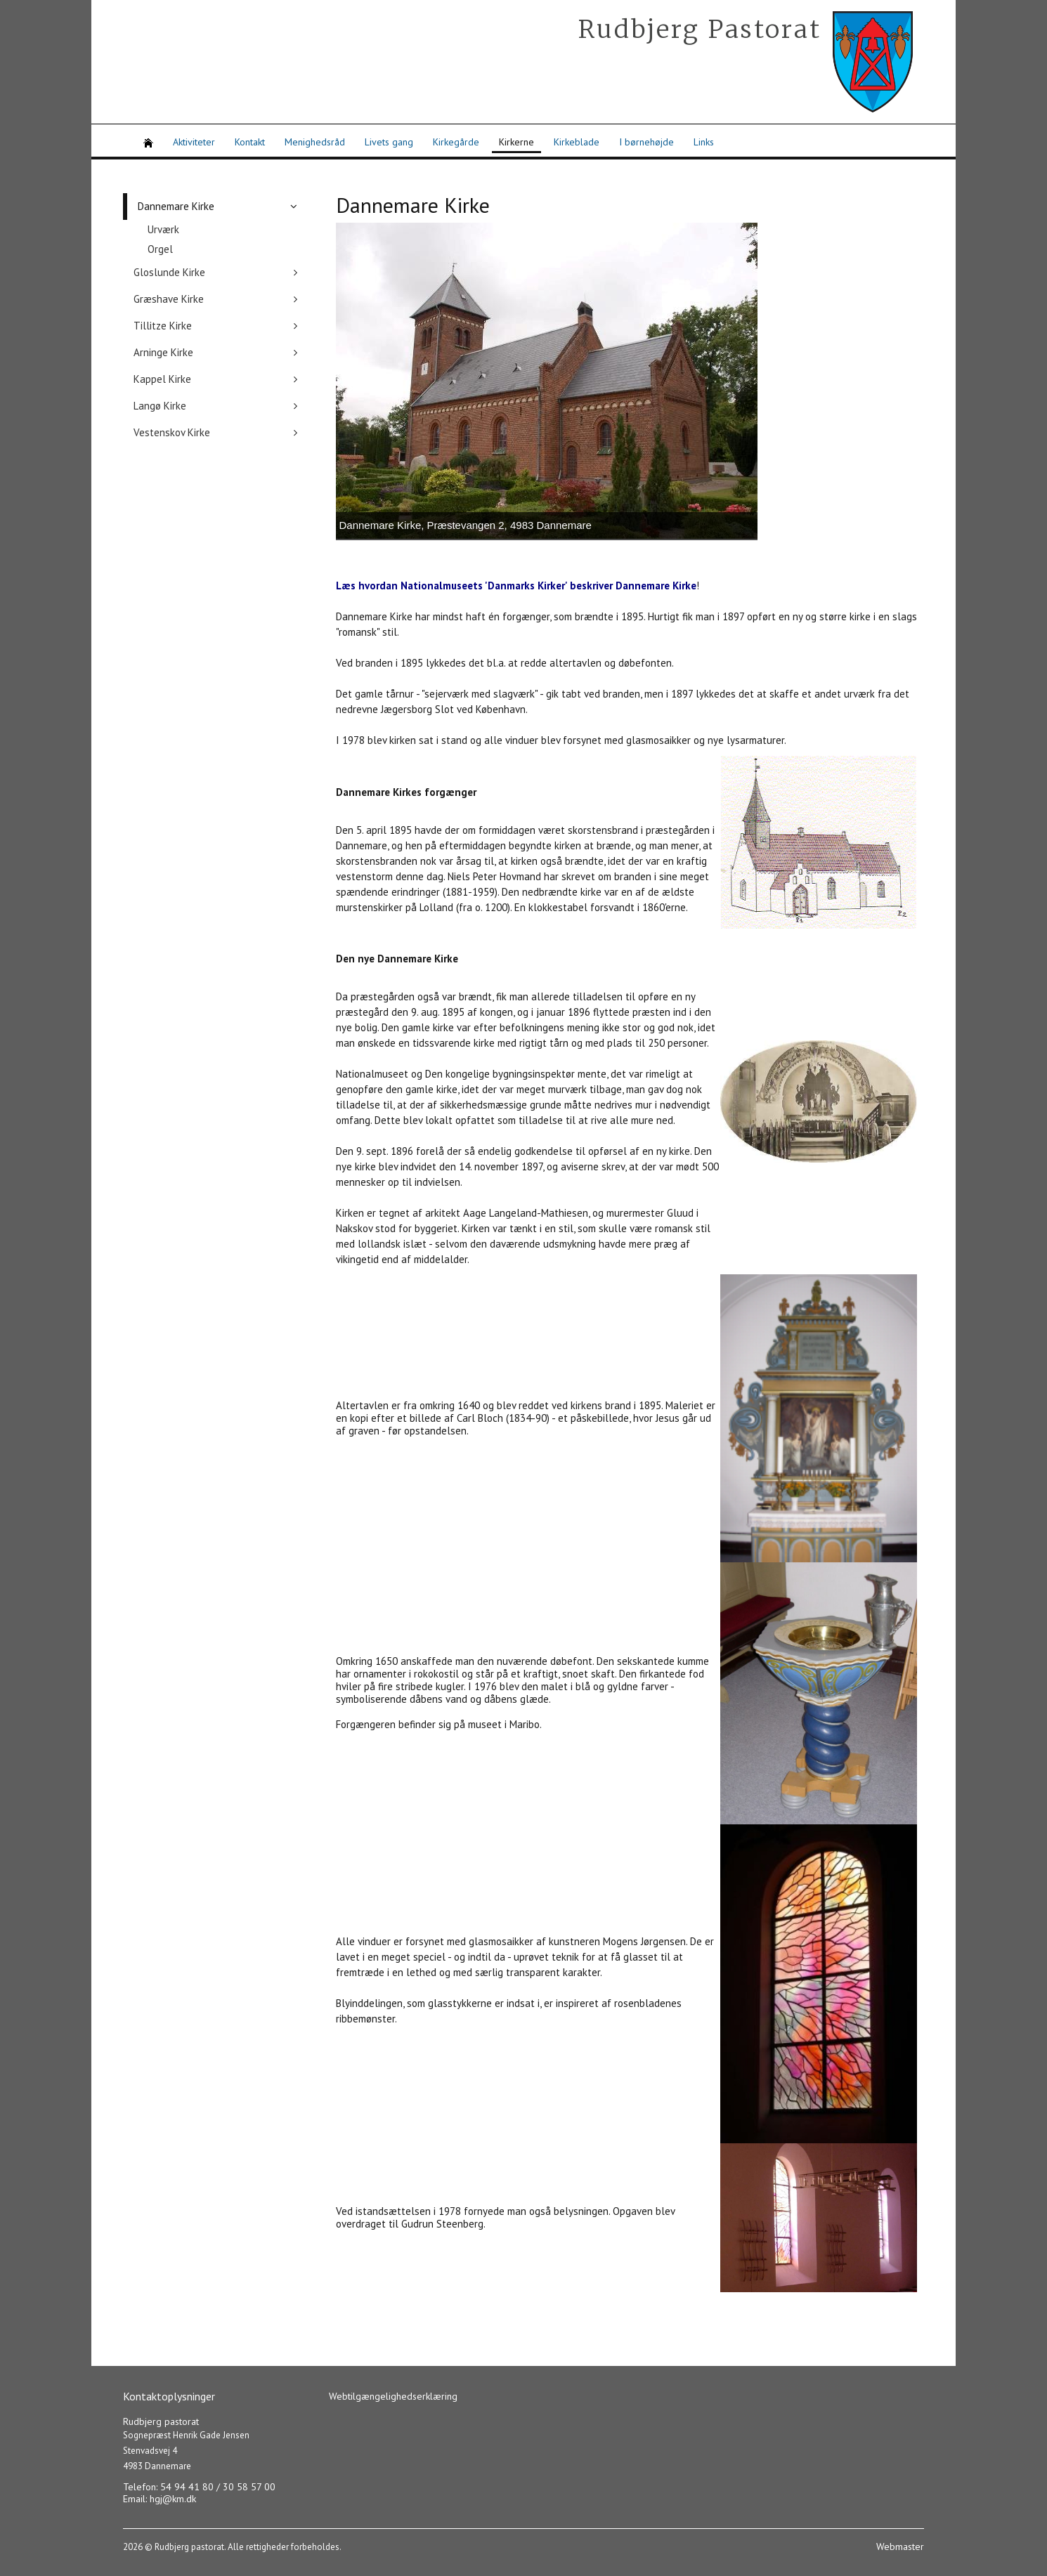 This screenshot has height=2576, width=1047. Describe the element at coordinates (393, 2396) in the screenshot. I see `Webtilgængelighedserklæring` at that location.